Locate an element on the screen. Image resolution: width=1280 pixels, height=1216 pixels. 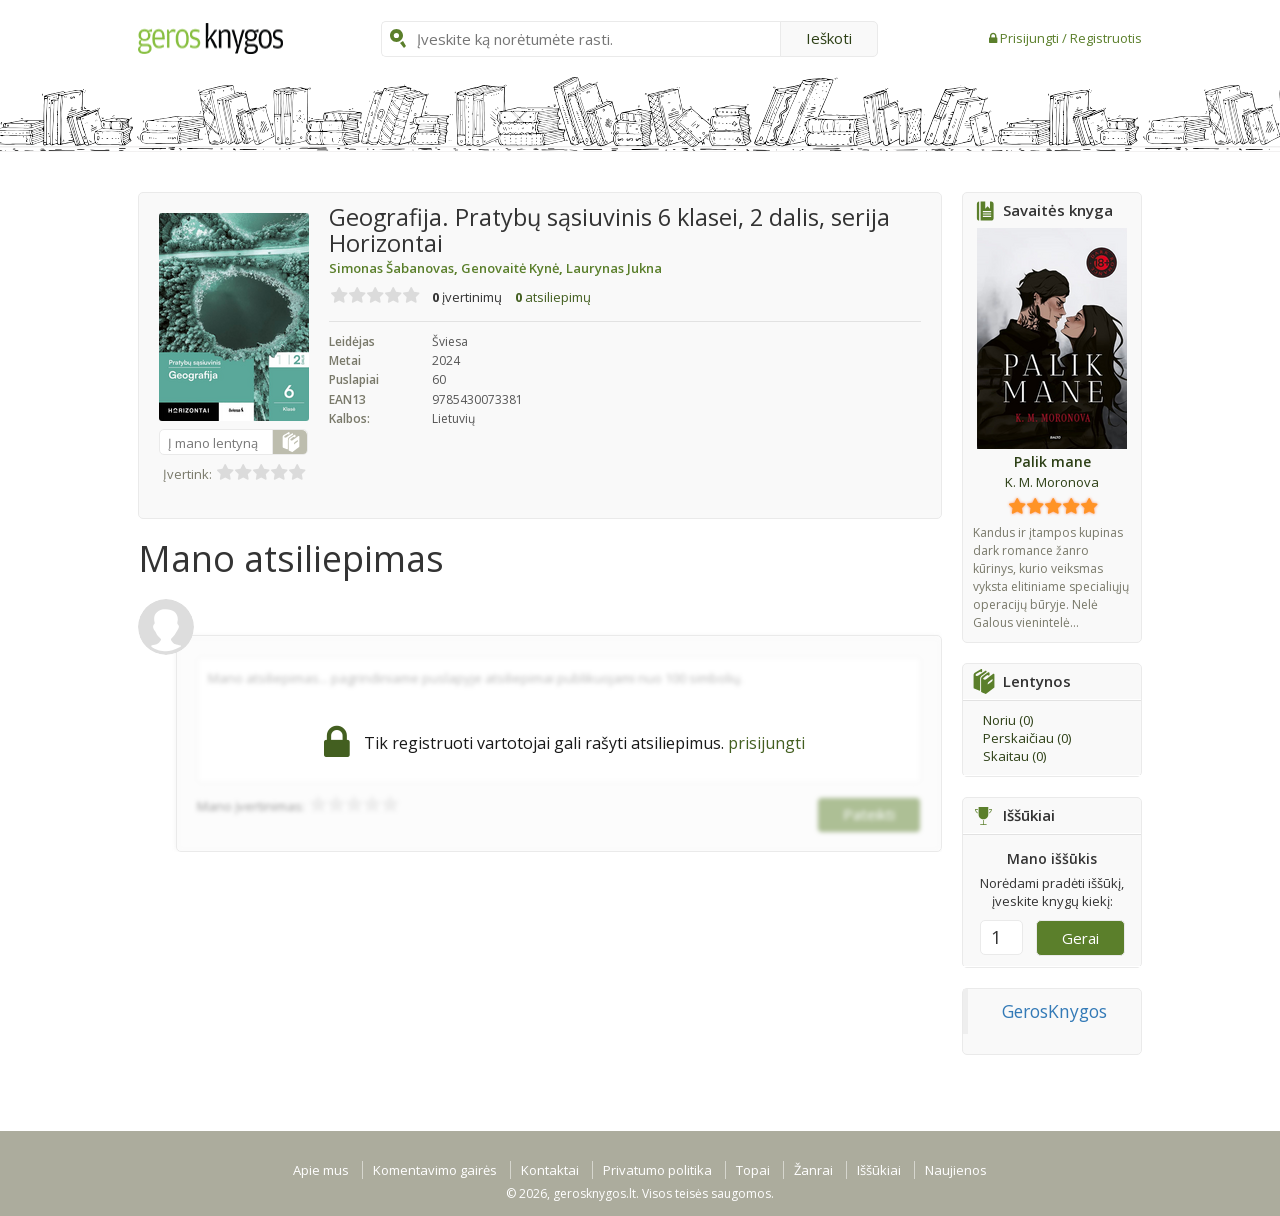
Kontaktai is located at coordinates (550, 1170).